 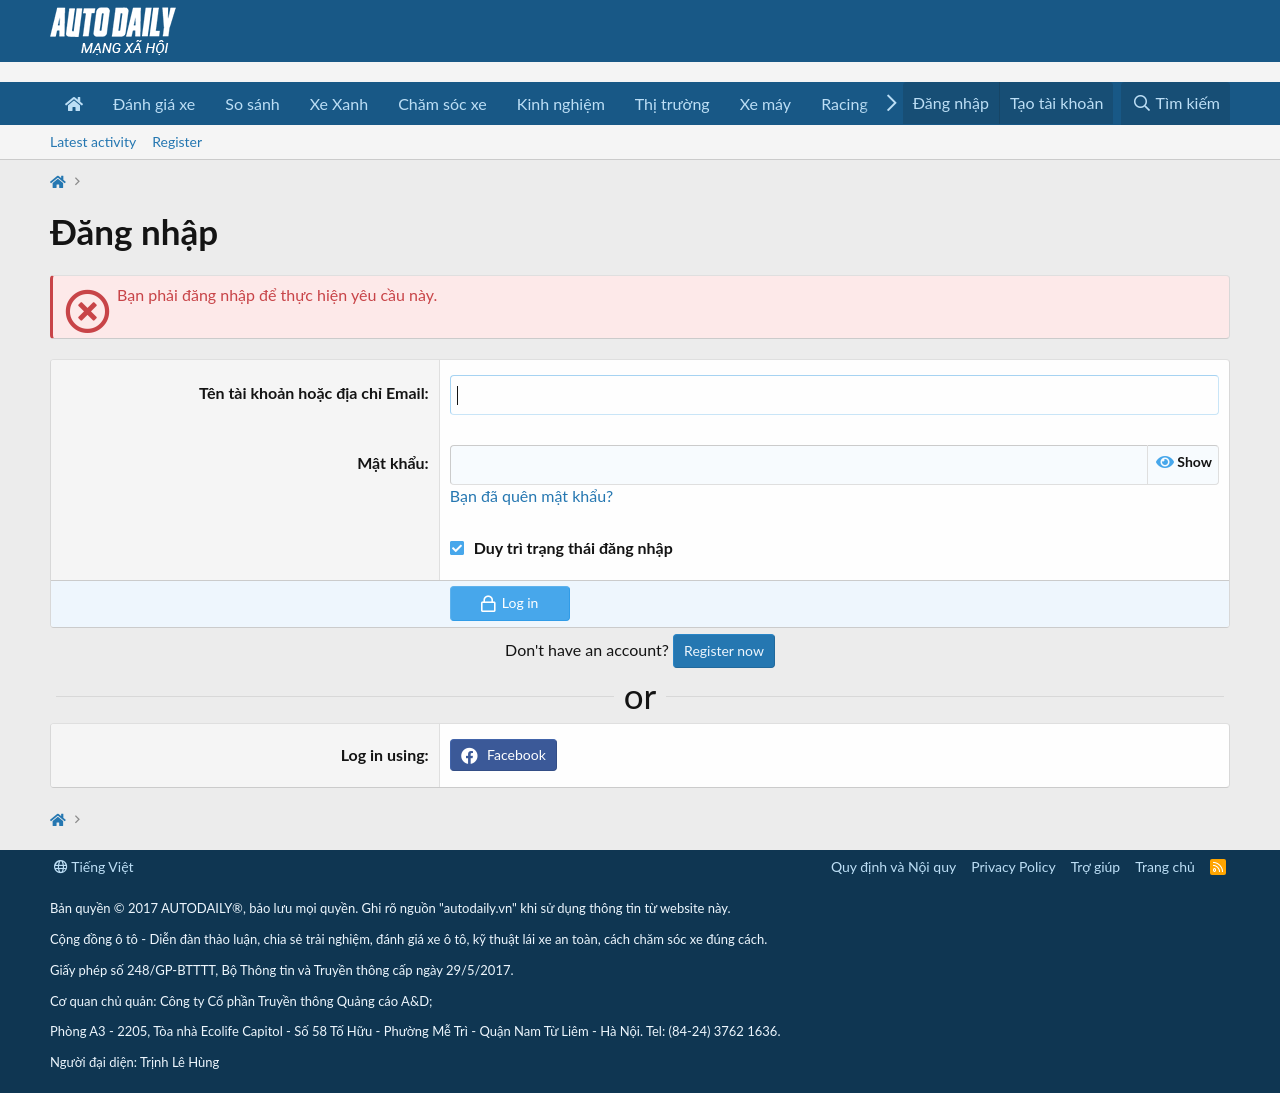 I want to click on Register, so click(x=177, y=141).